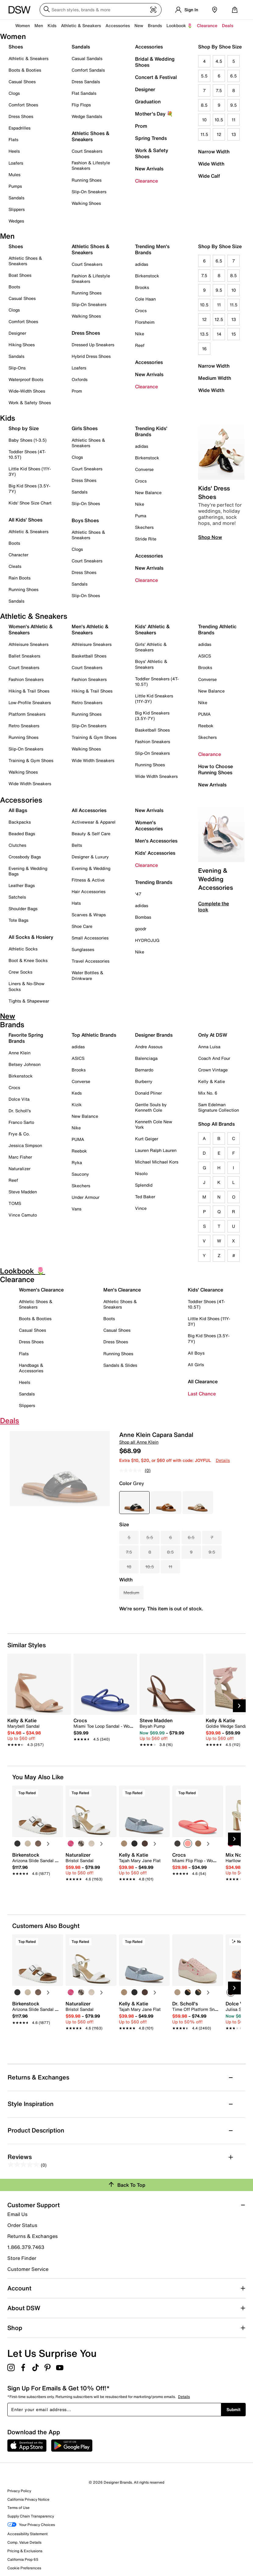 This screenshot has height=2576, width=253. I want to click on Marc Fisher, so click(20, 1157).